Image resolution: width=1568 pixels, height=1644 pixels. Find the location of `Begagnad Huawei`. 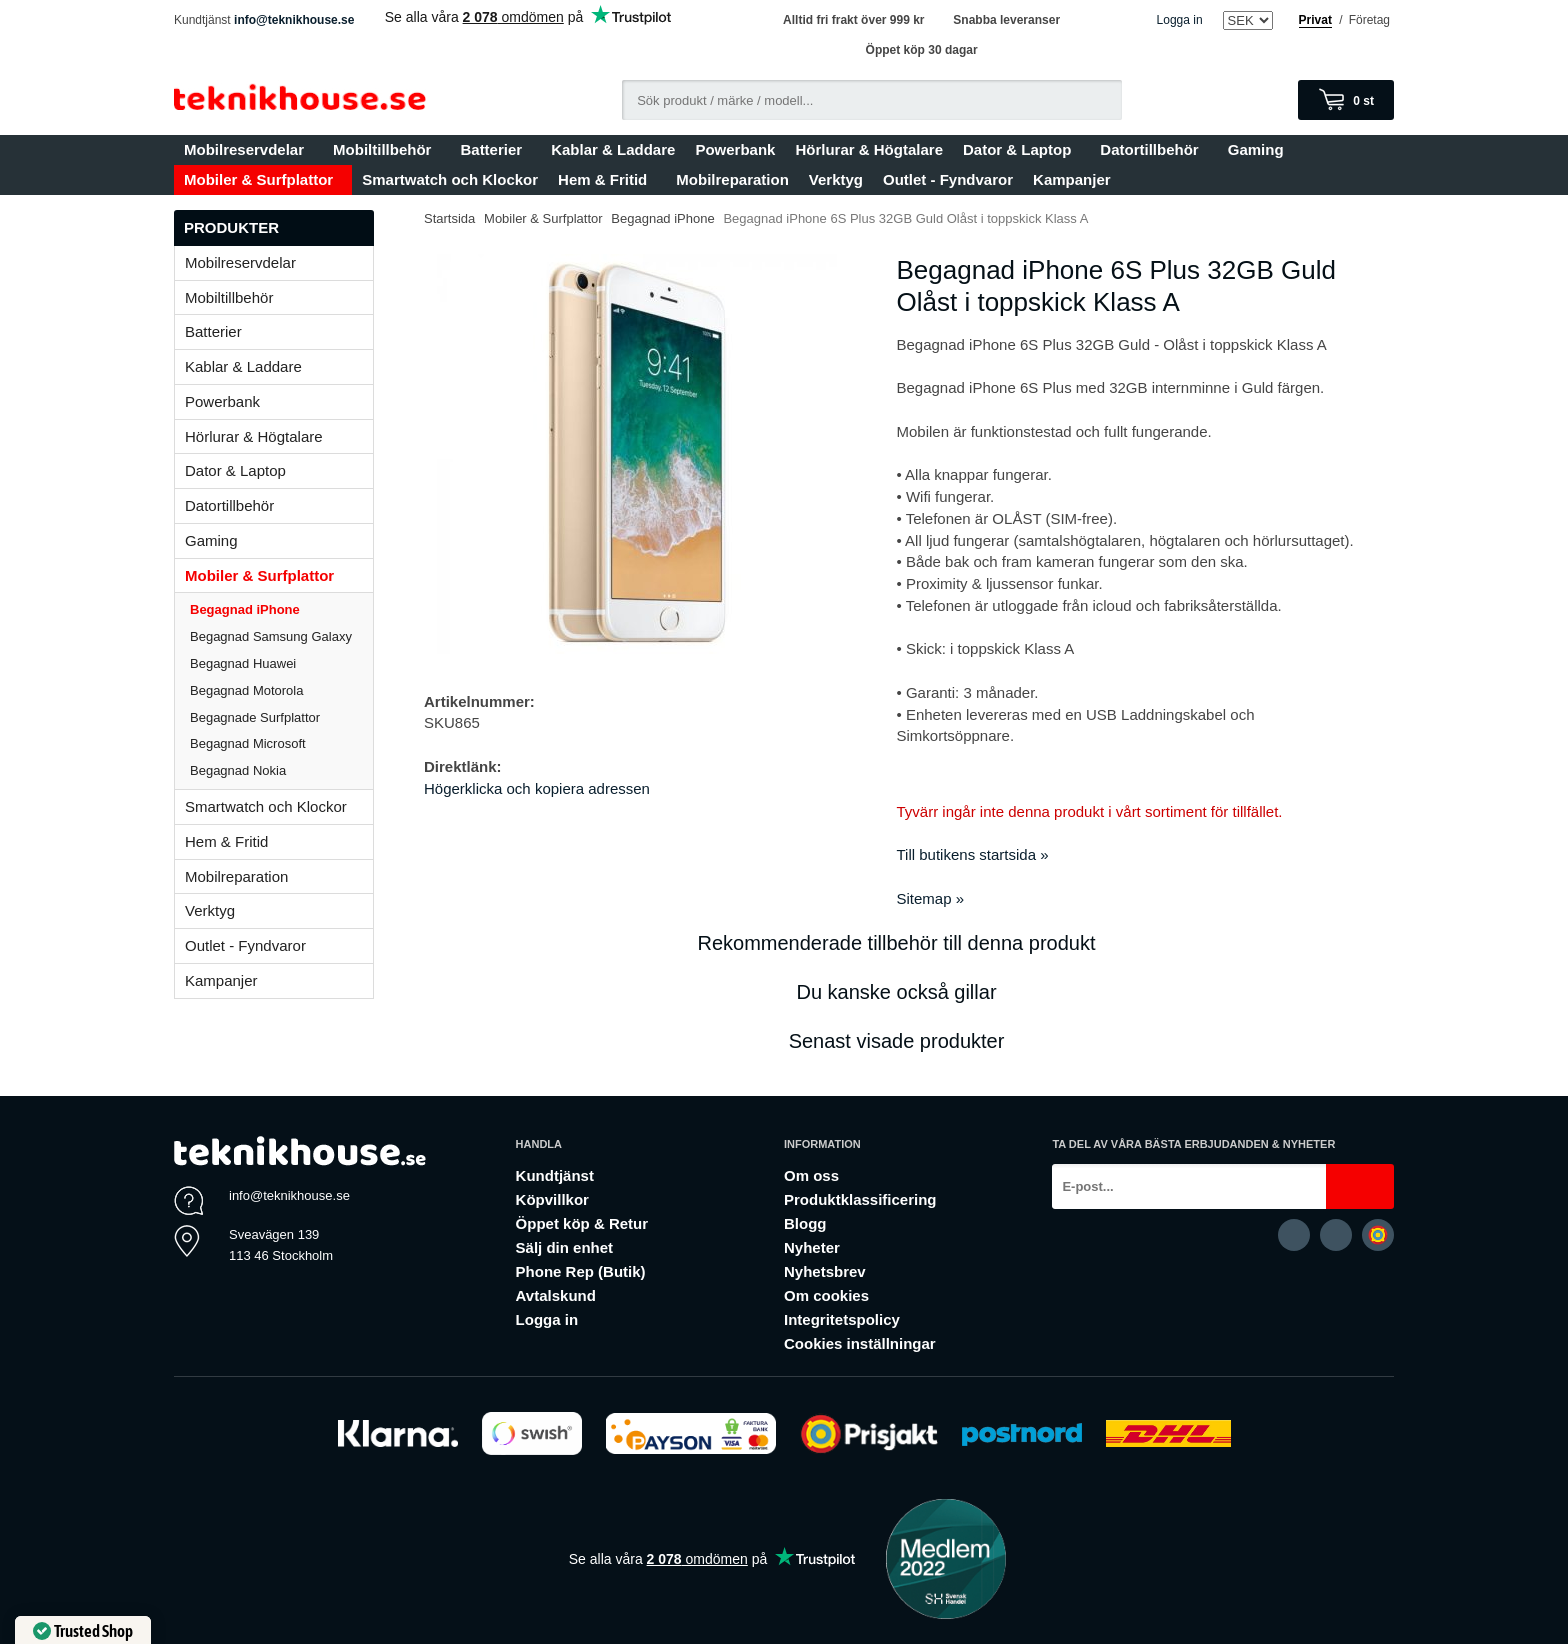

Begagnad Huawei is located at coordinates (243, 663).